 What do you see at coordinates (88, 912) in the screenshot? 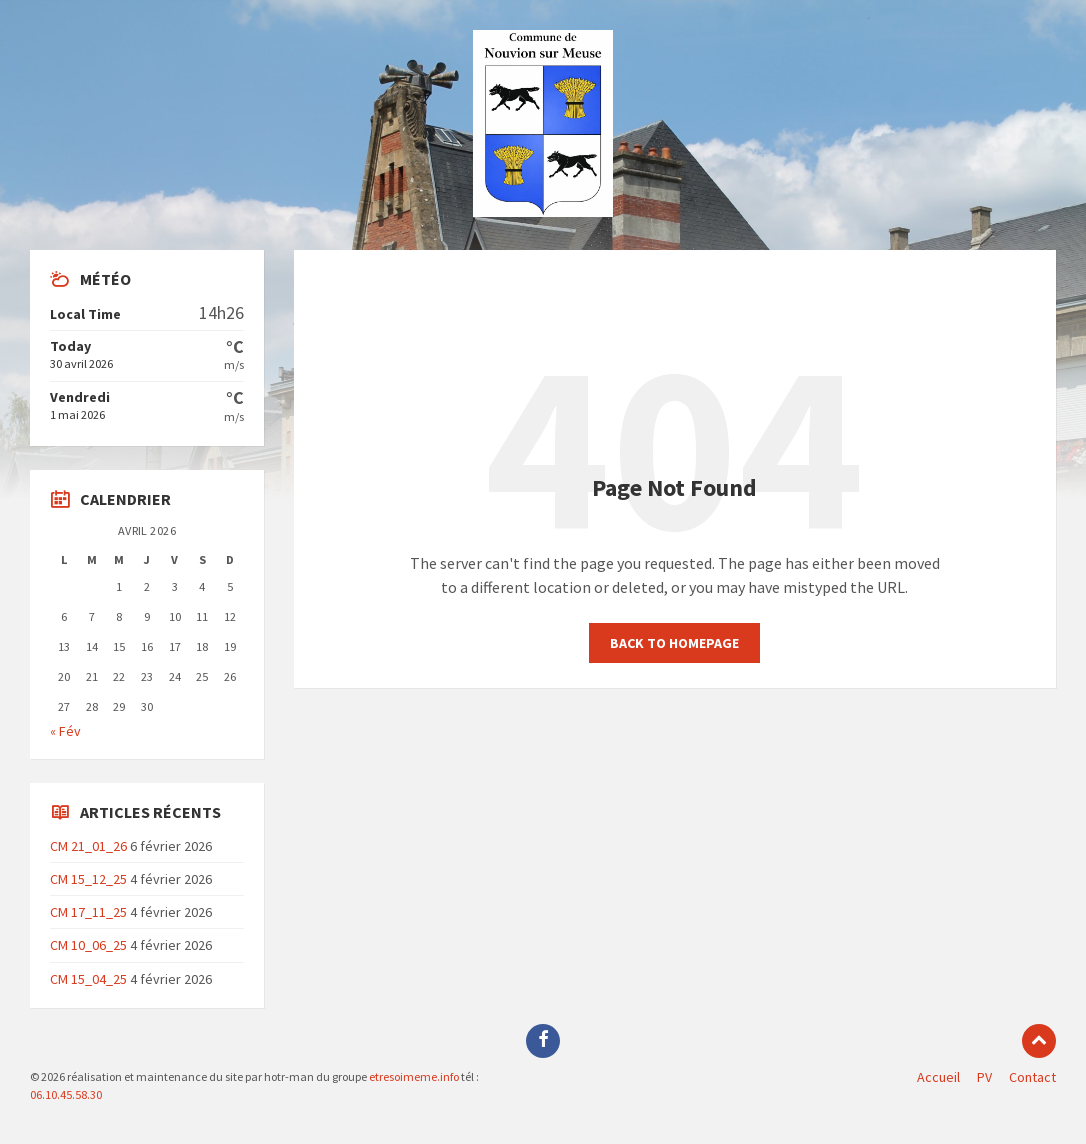
I see `CM 17_11_25` at bounding box center [88, 912].